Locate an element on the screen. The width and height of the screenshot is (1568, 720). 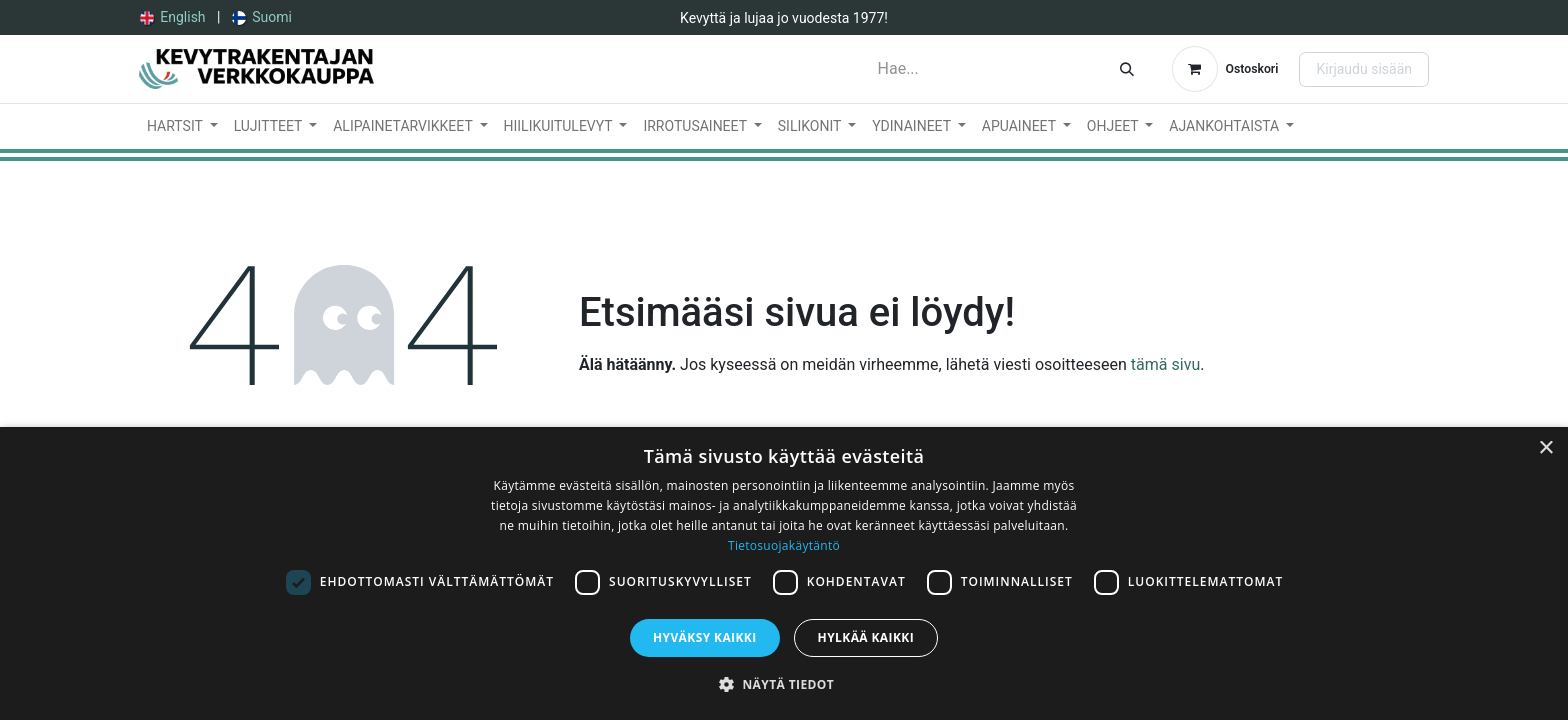
Kirjaudu sisään is located at coordinates (1364, 69).